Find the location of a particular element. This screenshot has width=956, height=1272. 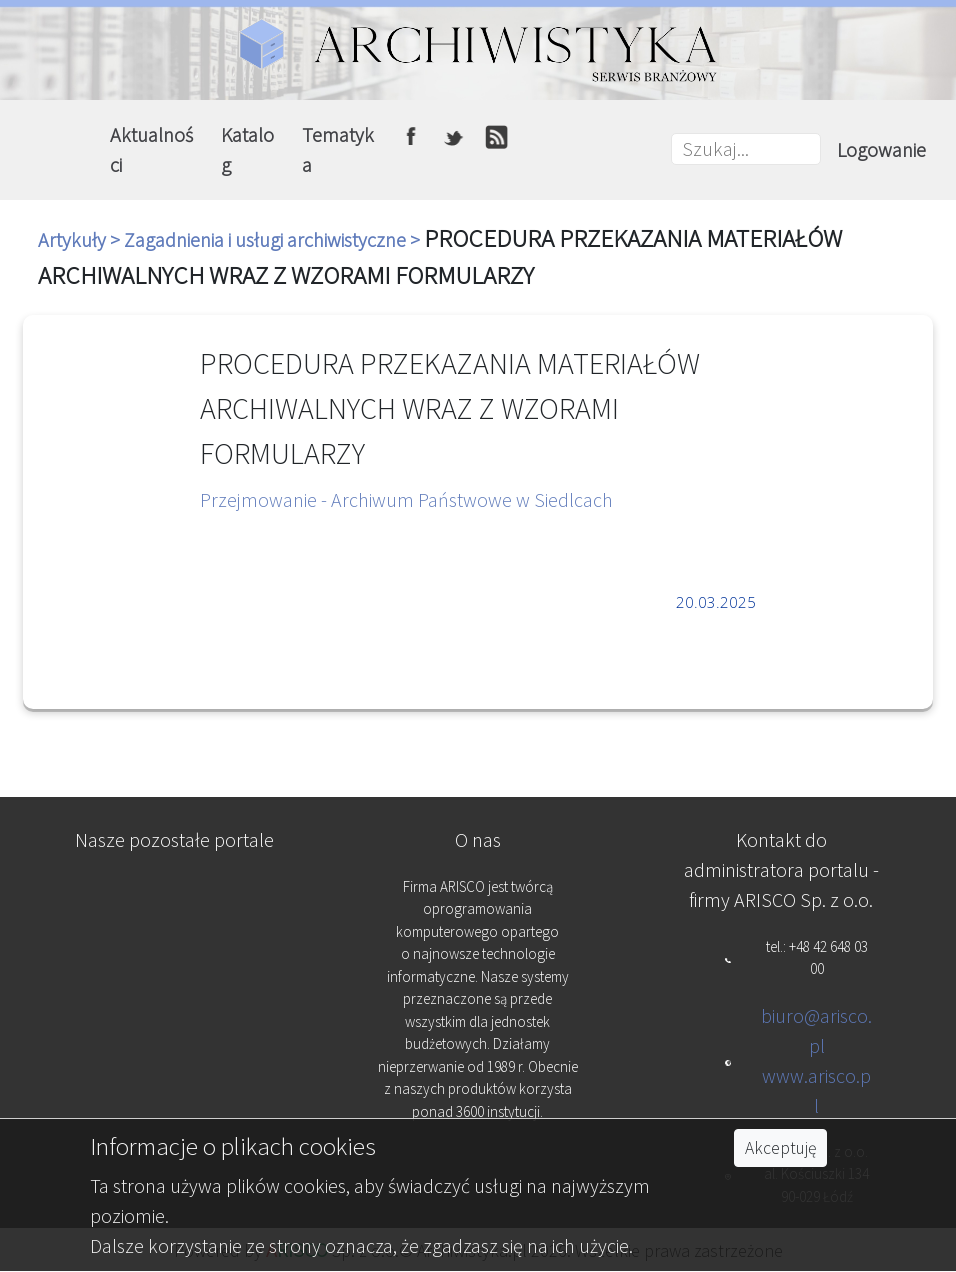

Aktualności is located at coordinates (151, 149).